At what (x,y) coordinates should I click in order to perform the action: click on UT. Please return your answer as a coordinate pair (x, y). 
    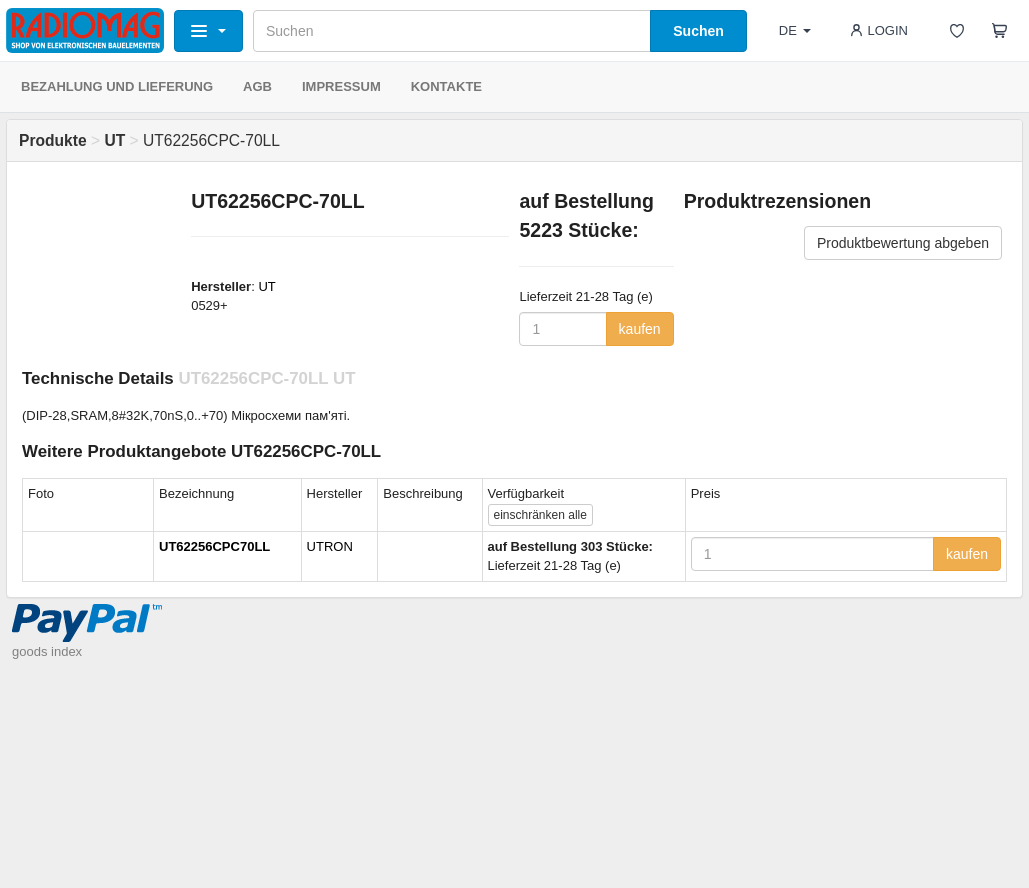
    Looking at the image, I should click on (266, 286).